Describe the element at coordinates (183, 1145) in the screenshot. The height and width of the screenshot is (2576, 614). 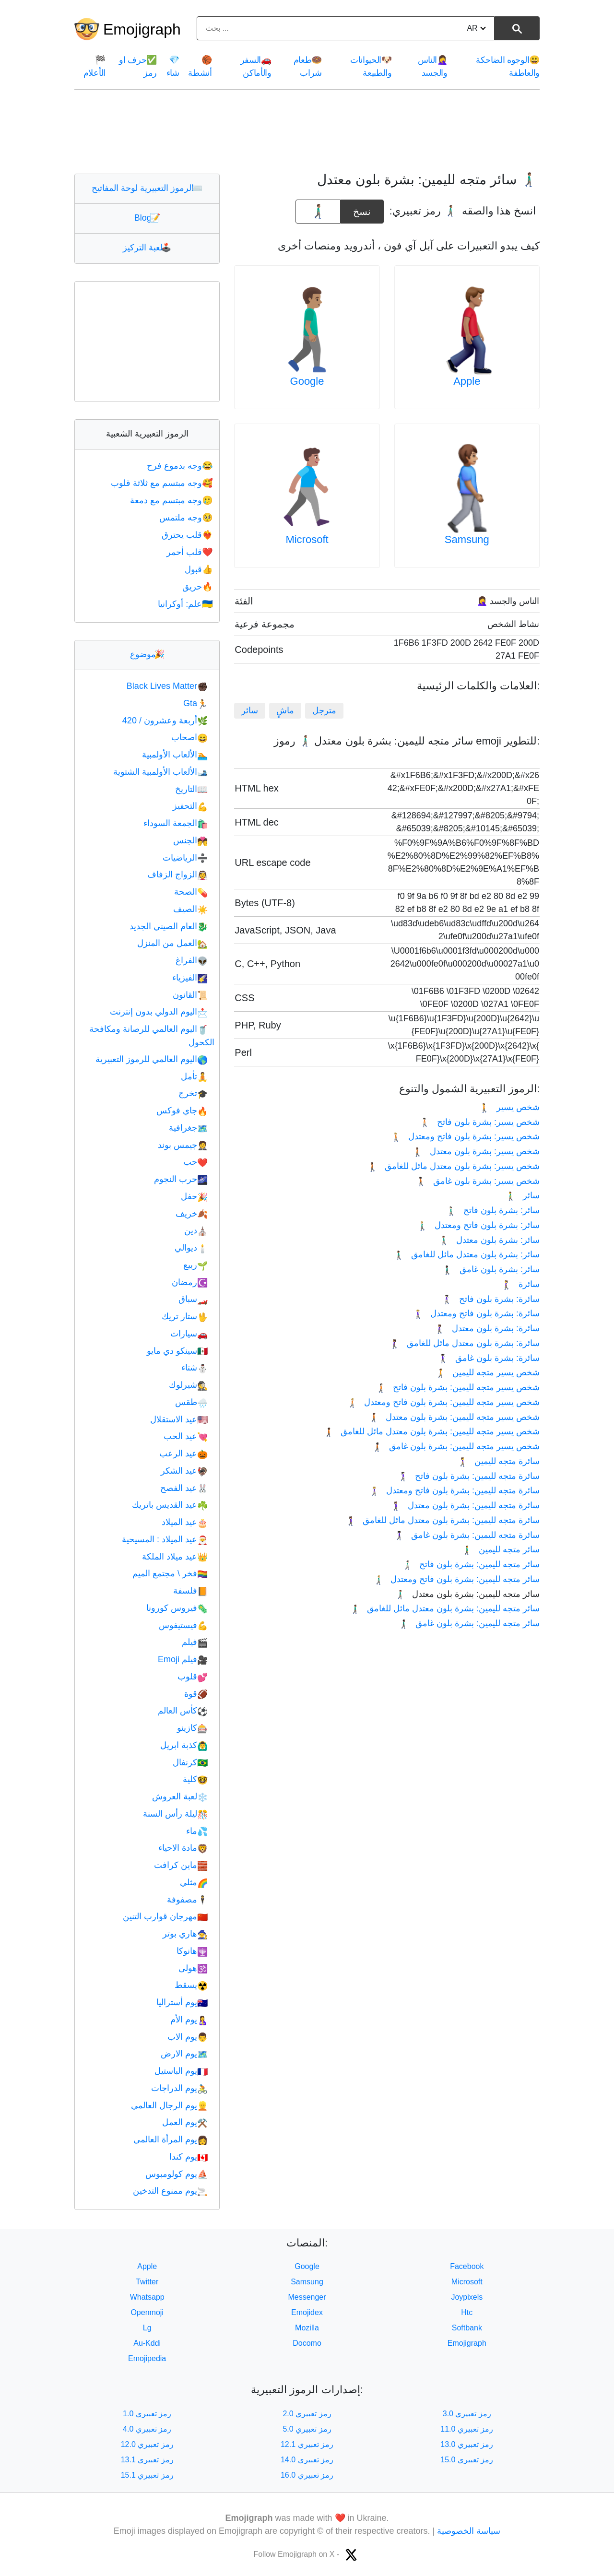
I see `جيمس بوند` at that location.